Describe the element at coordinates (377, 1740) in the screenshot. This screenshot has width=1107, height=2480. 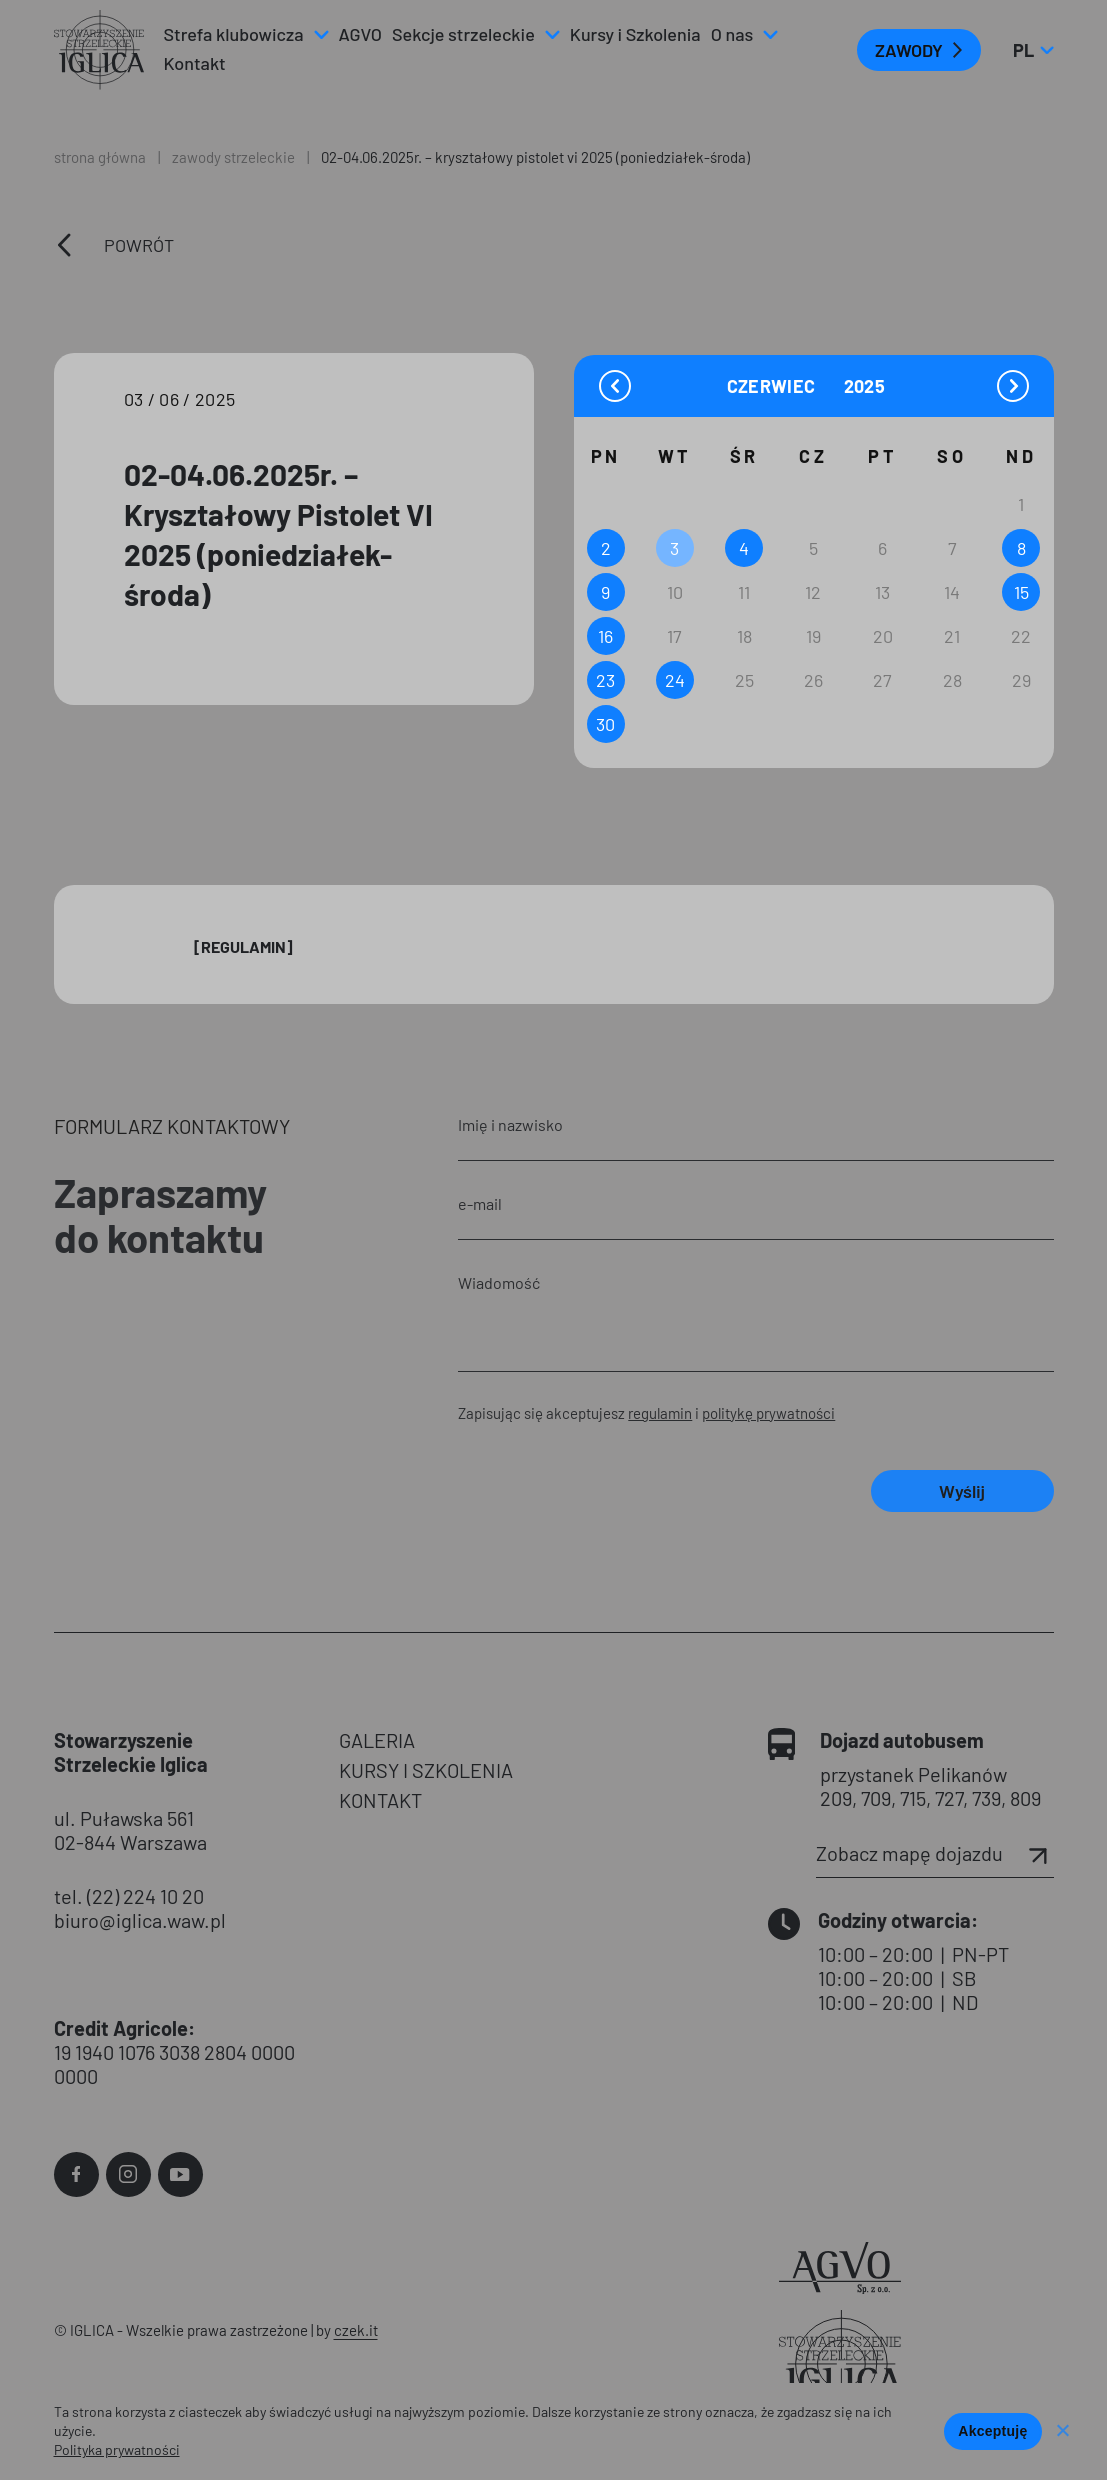
I see `GALERIA` at that location.